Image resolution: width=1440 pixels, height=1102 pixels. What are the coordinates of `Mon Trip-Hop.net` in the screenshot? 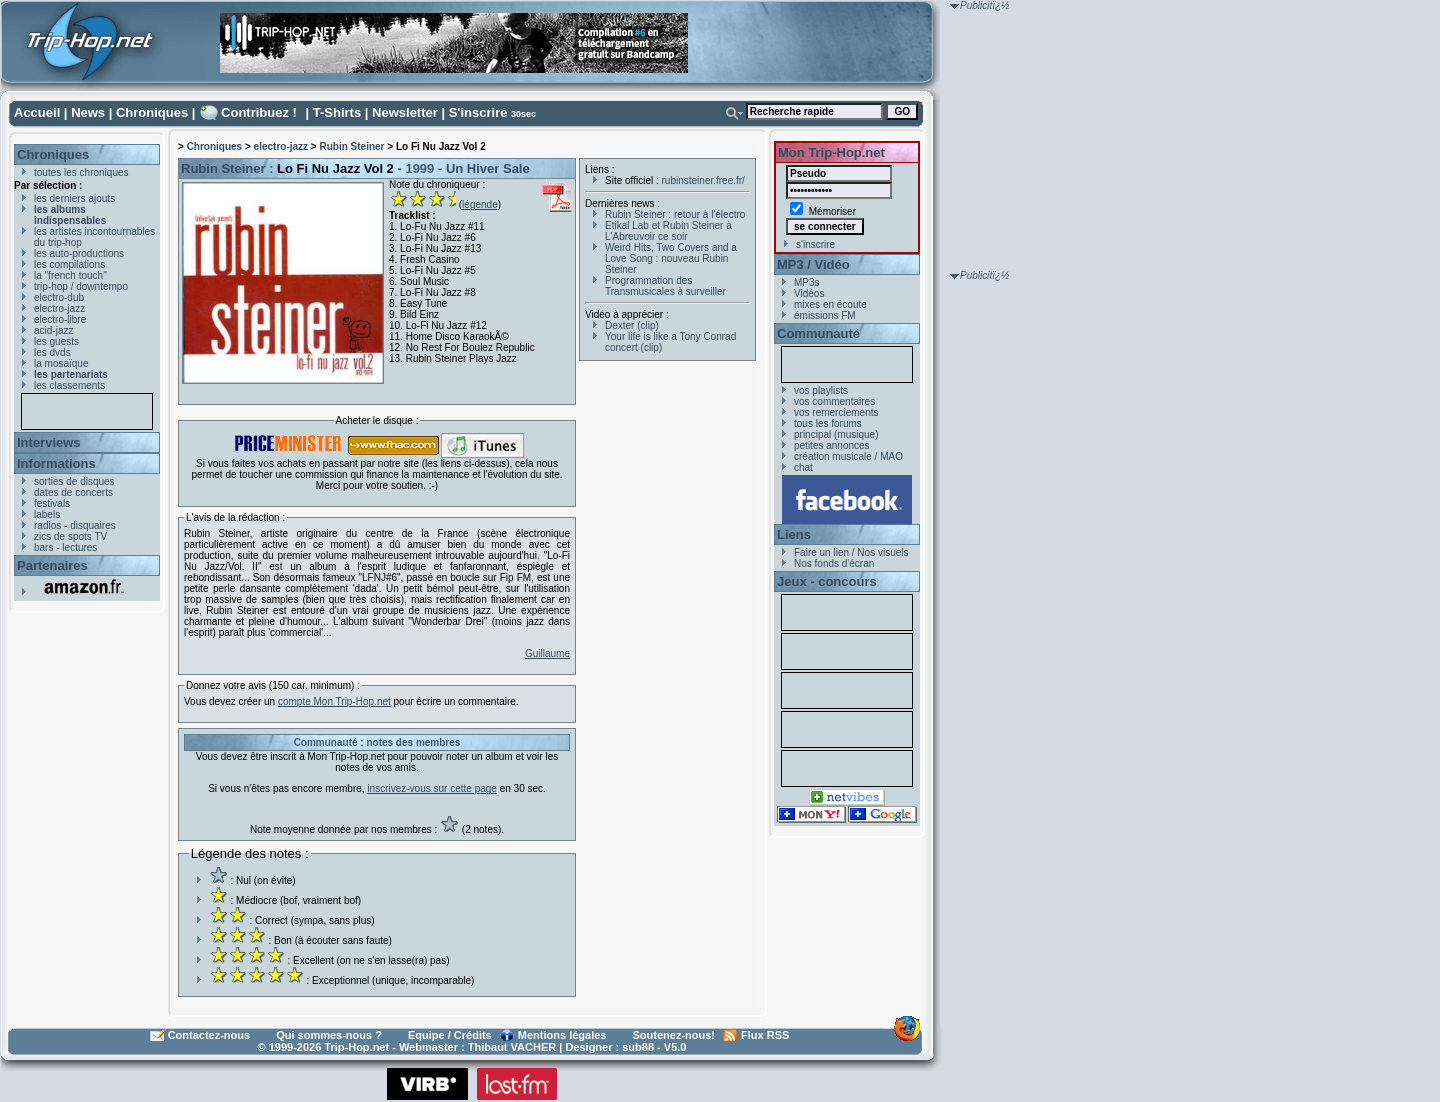 It's located at (831, 152).